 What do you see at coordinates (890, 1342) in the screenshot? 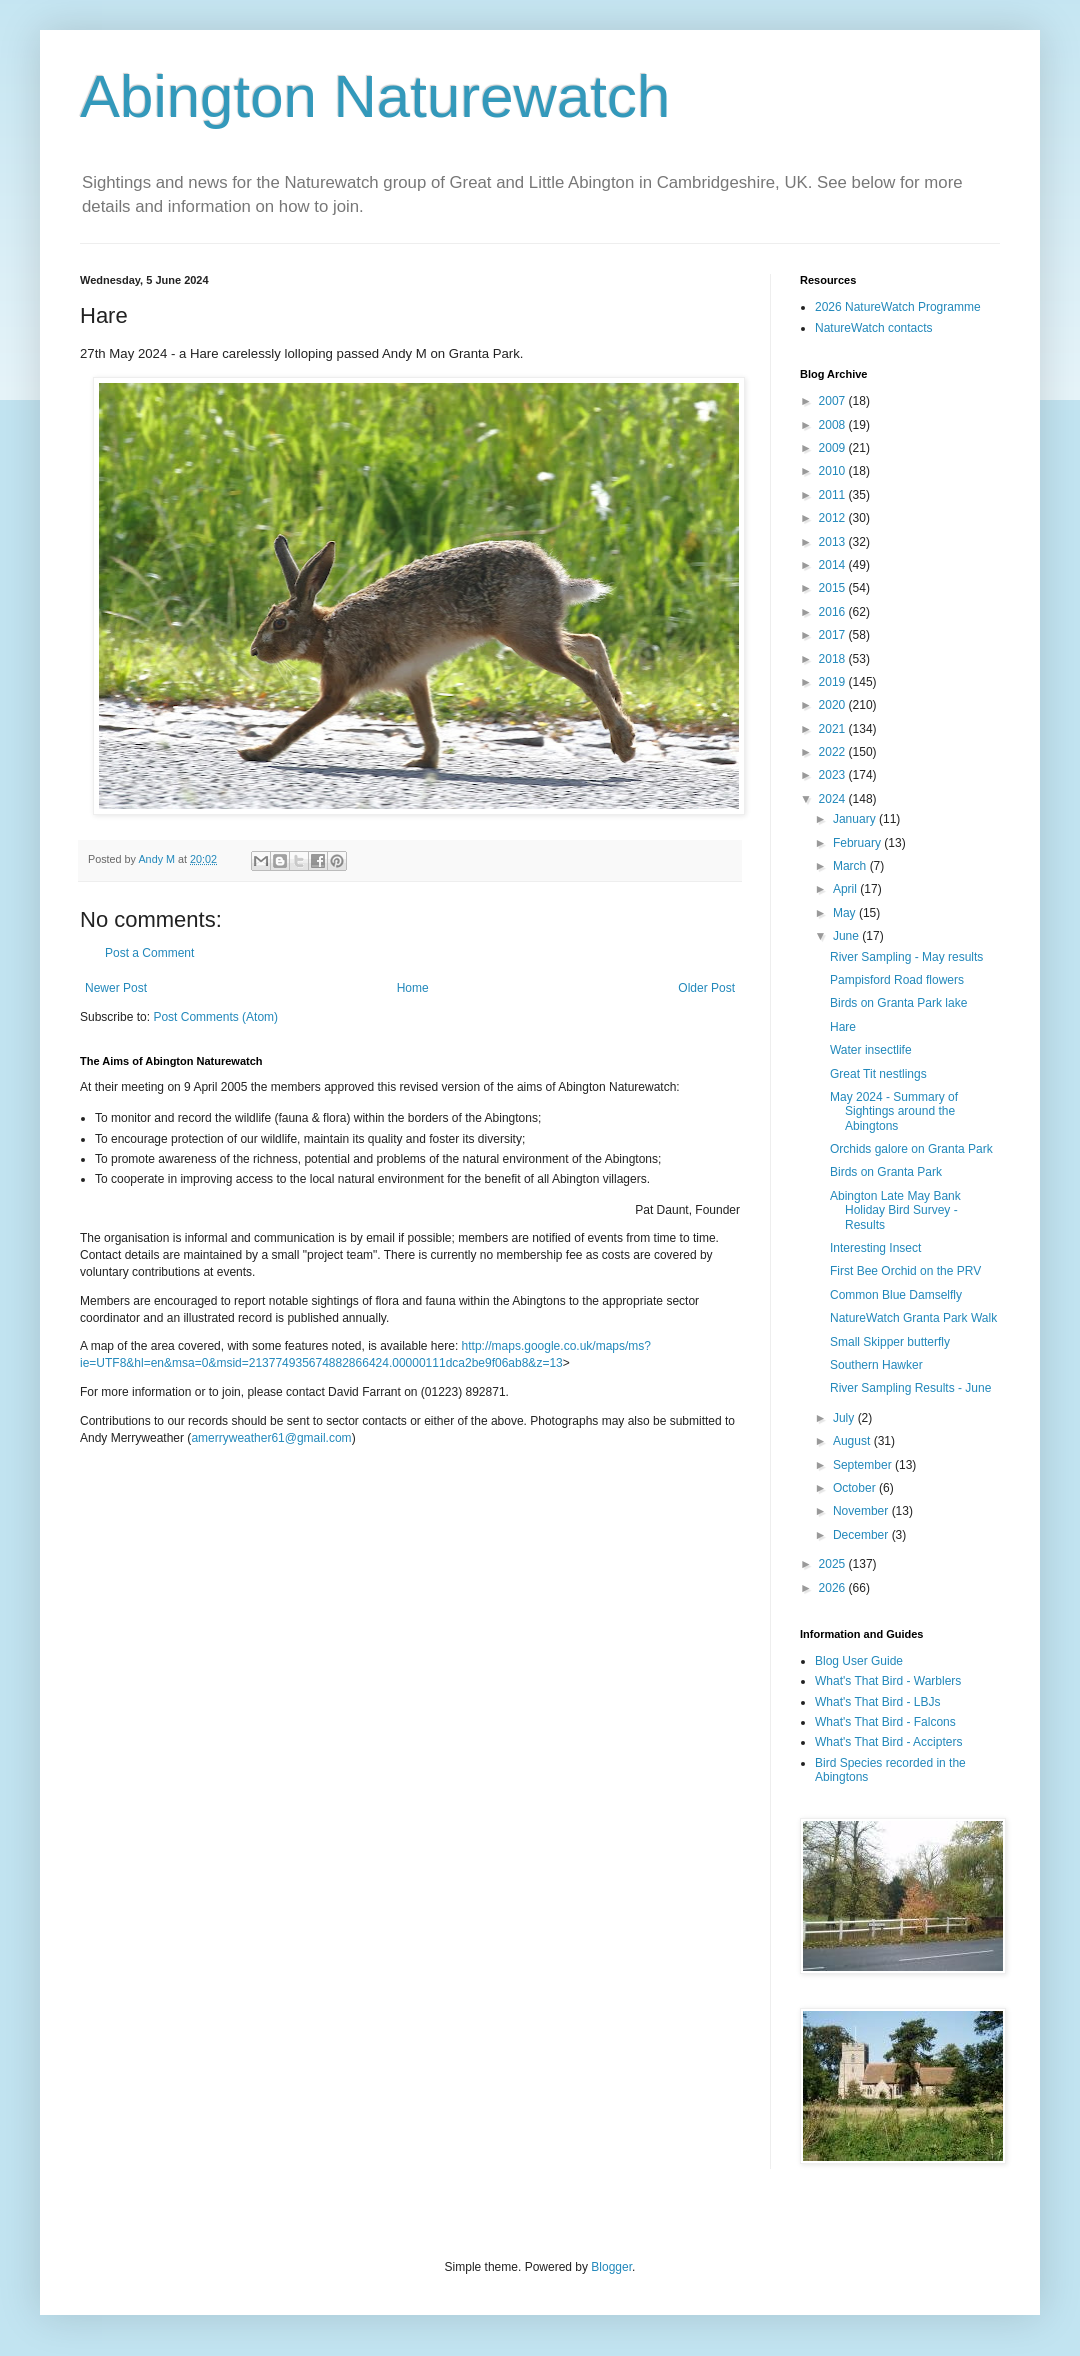
I see `Small Skipper butterfly` at bounding box center [890, 1342].